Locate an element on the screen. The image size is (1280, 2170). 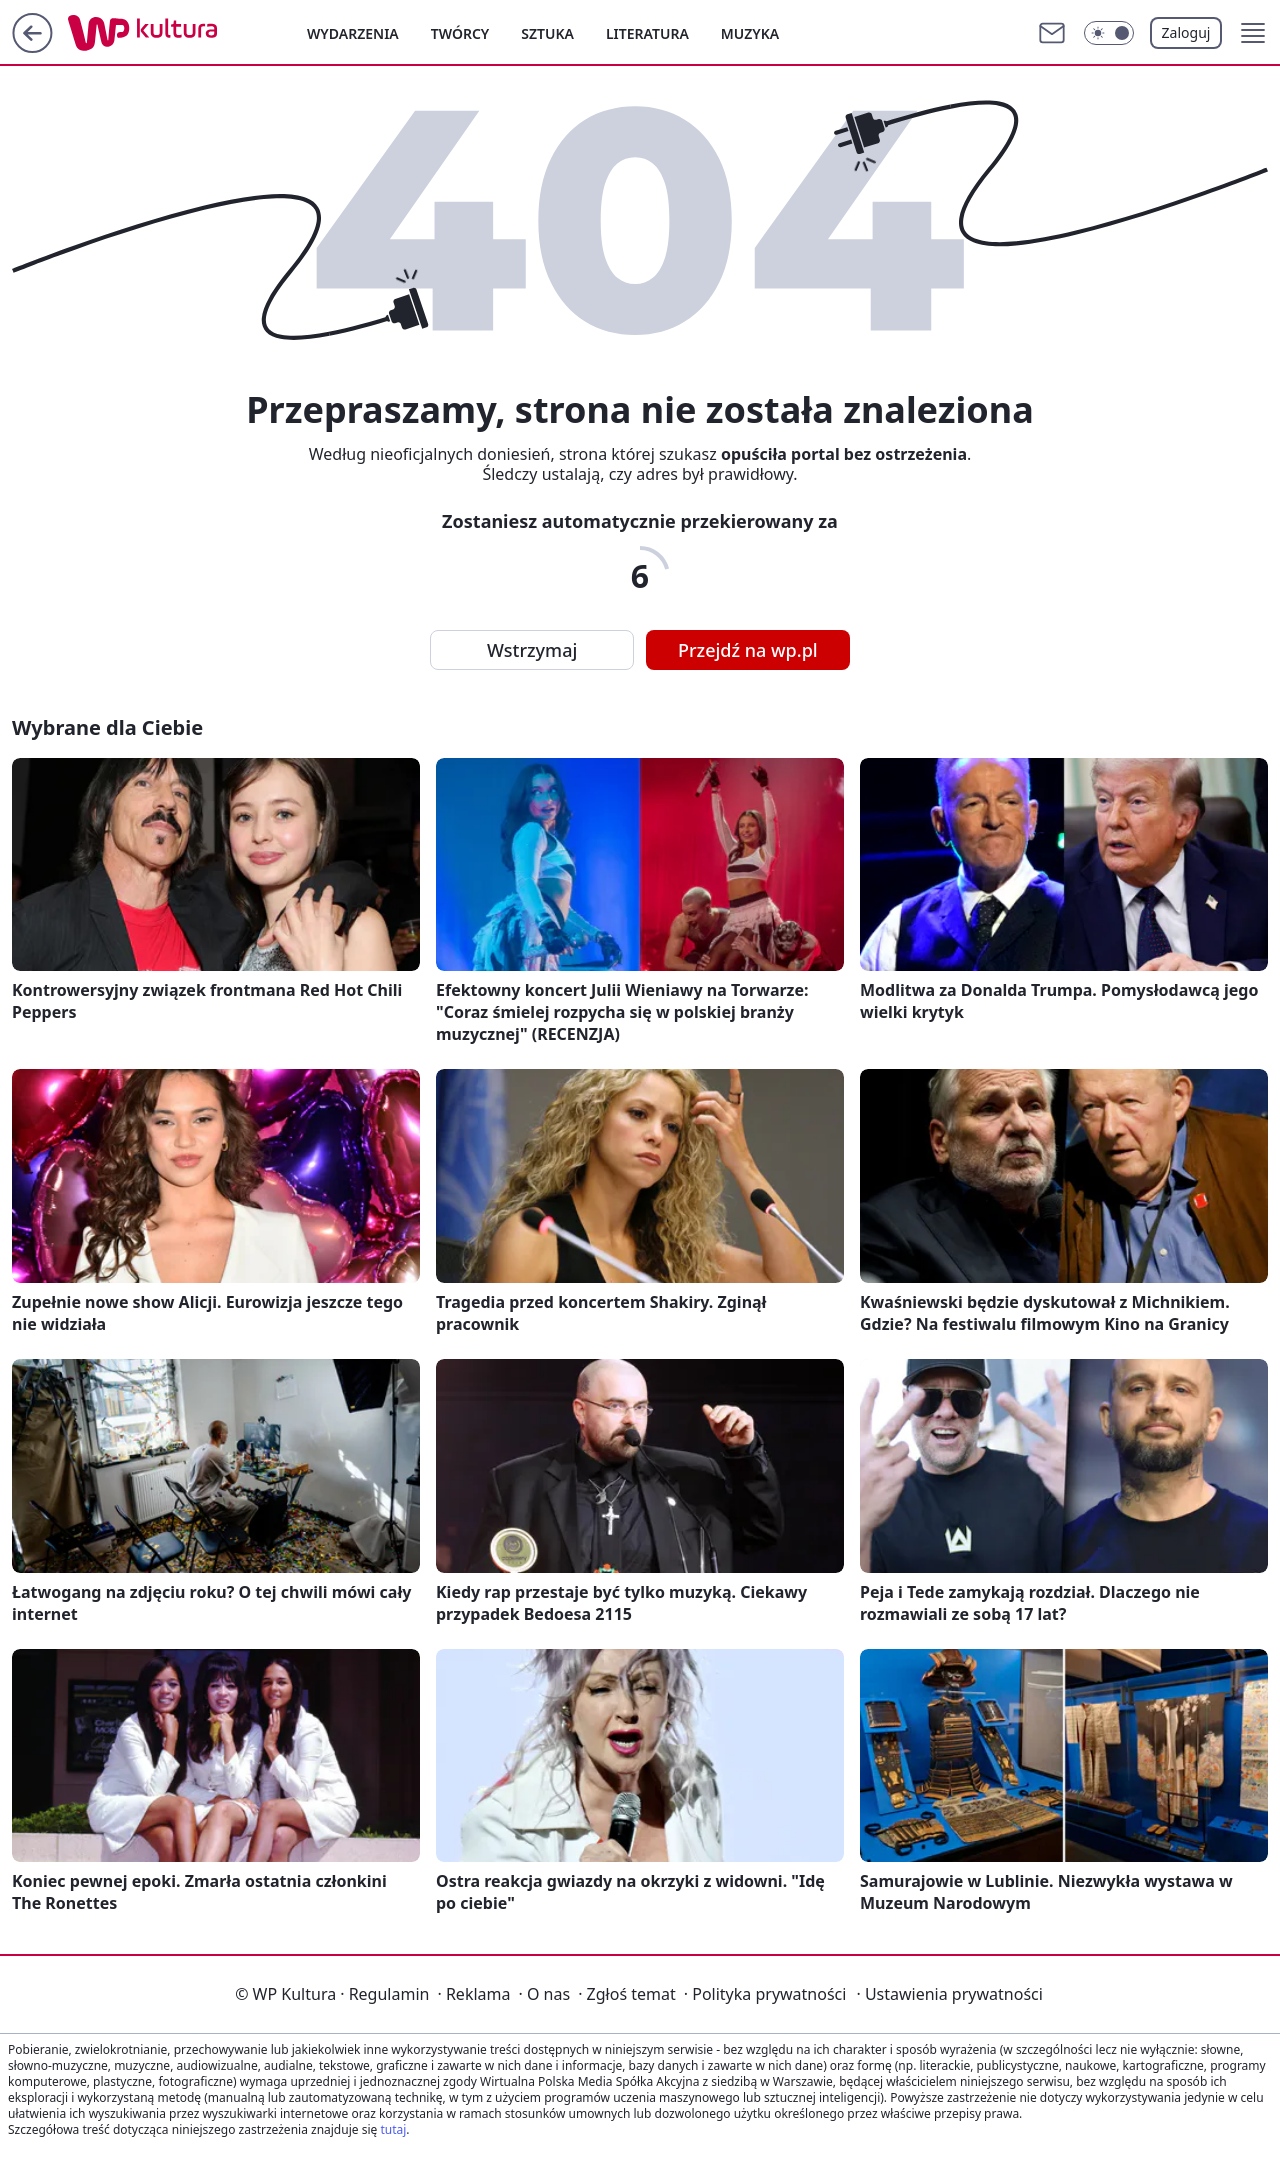
[button] is located at coordinates (1253, 33).